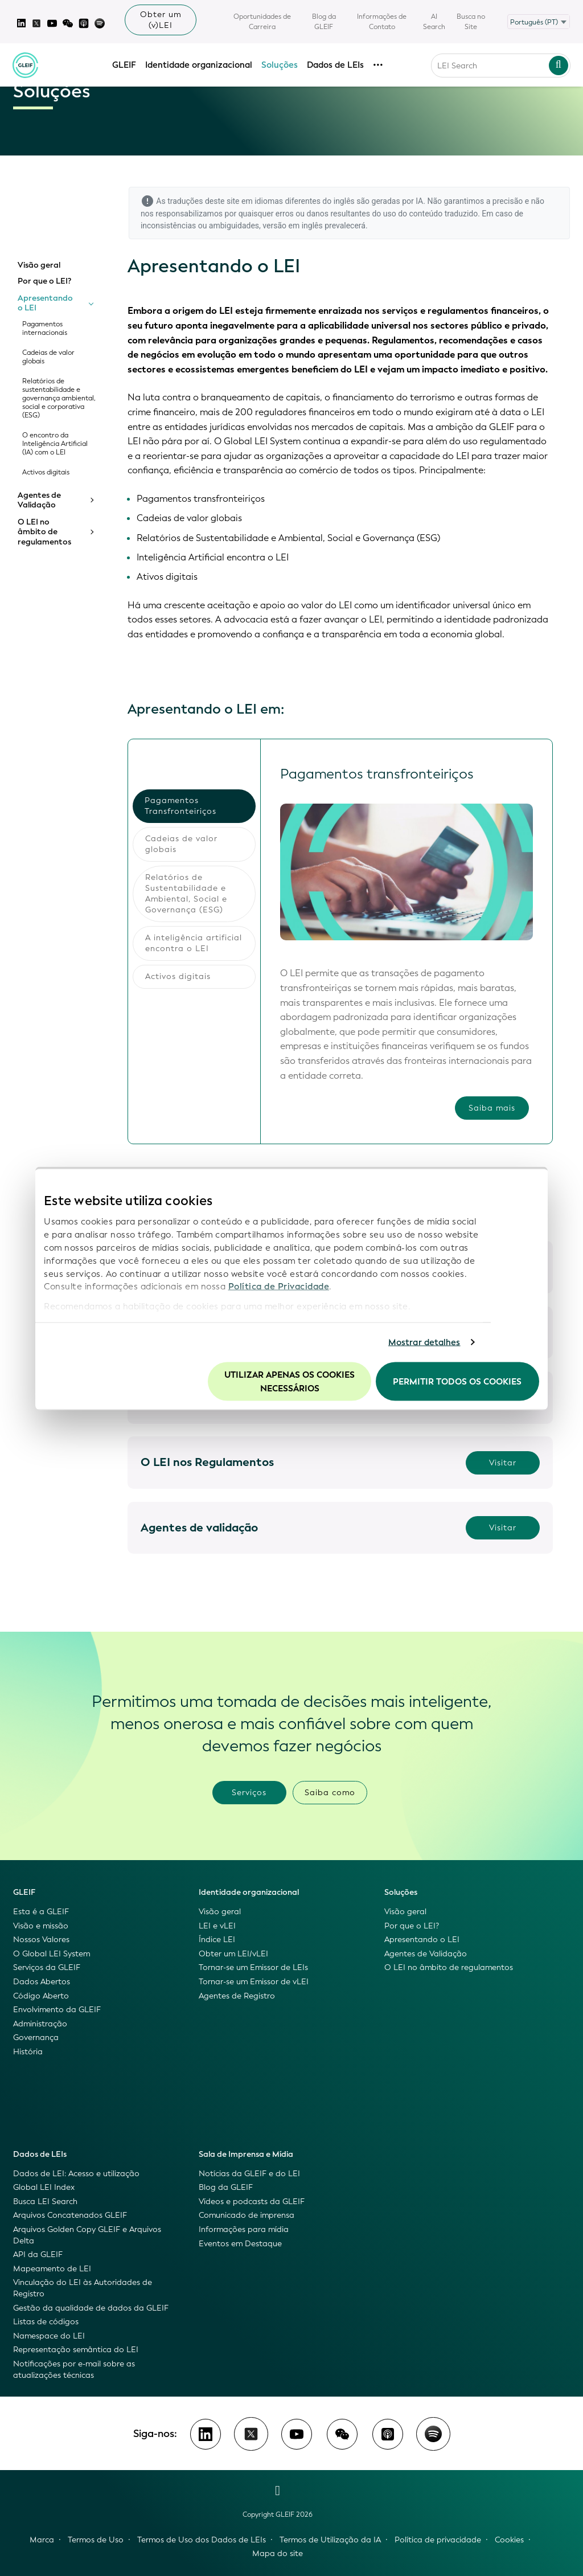 This screenshot has width=583, height=2576. What do you see at coordinates (246, 2215) in the screenshot?
I see `Comunicado de imprensa` at bounding box center [246, 2215].